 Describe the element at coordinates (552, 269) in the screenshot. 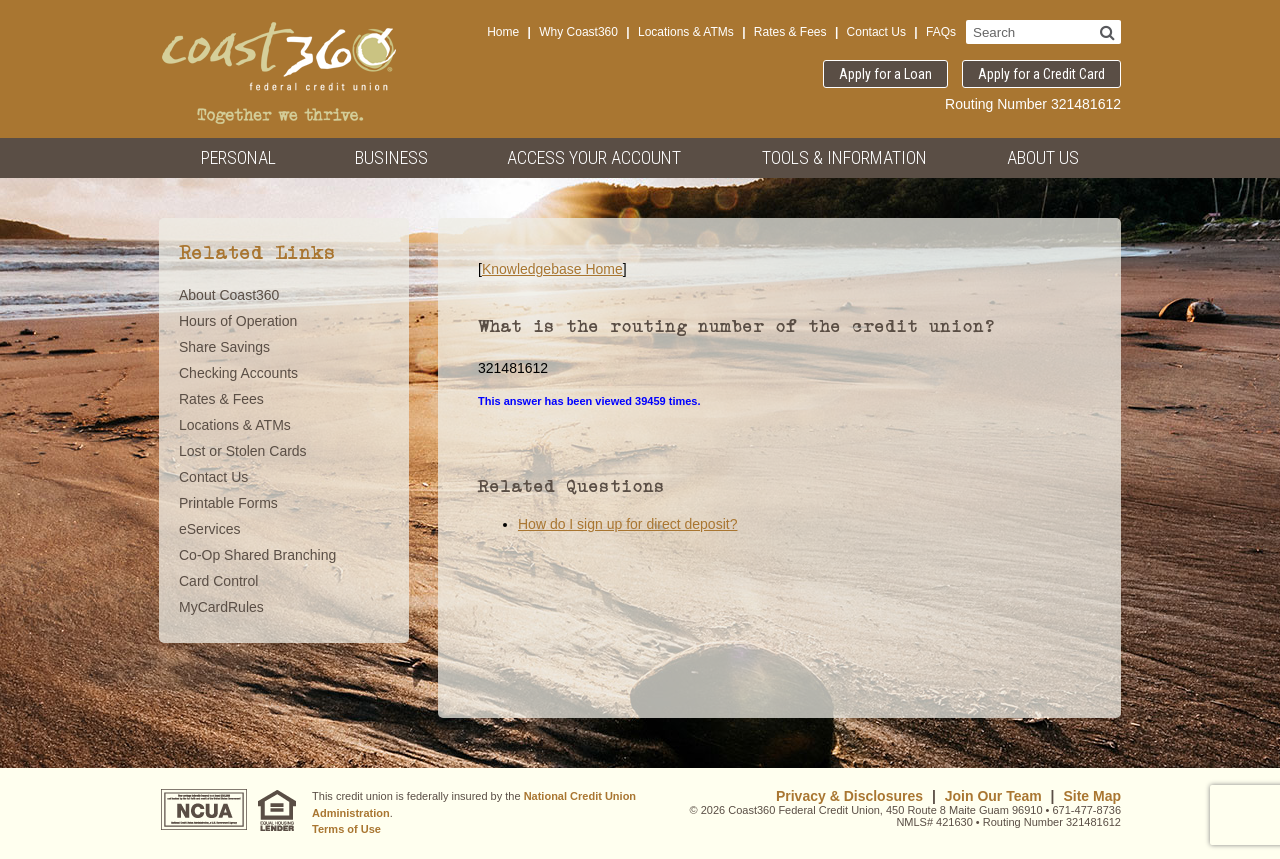

I see `Knowledgebase Home` at that location.